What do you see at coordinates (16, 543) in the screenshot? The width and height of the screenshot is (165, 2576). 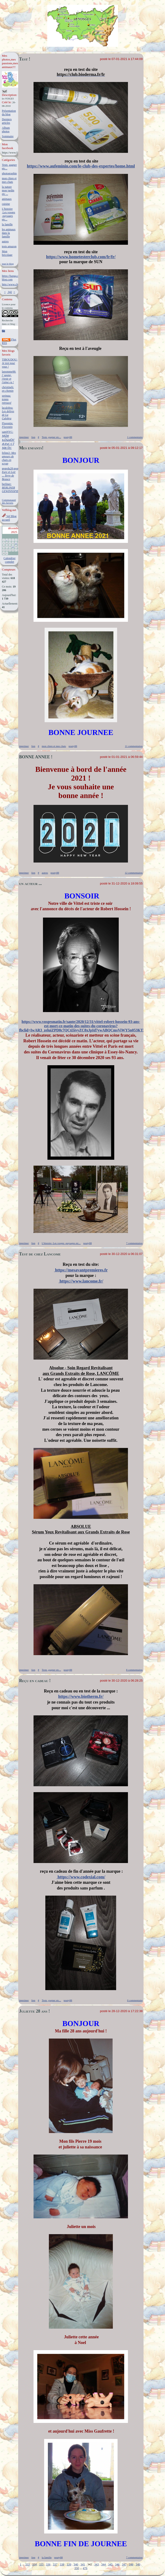 I see `13` at bounding box center [16, 543].